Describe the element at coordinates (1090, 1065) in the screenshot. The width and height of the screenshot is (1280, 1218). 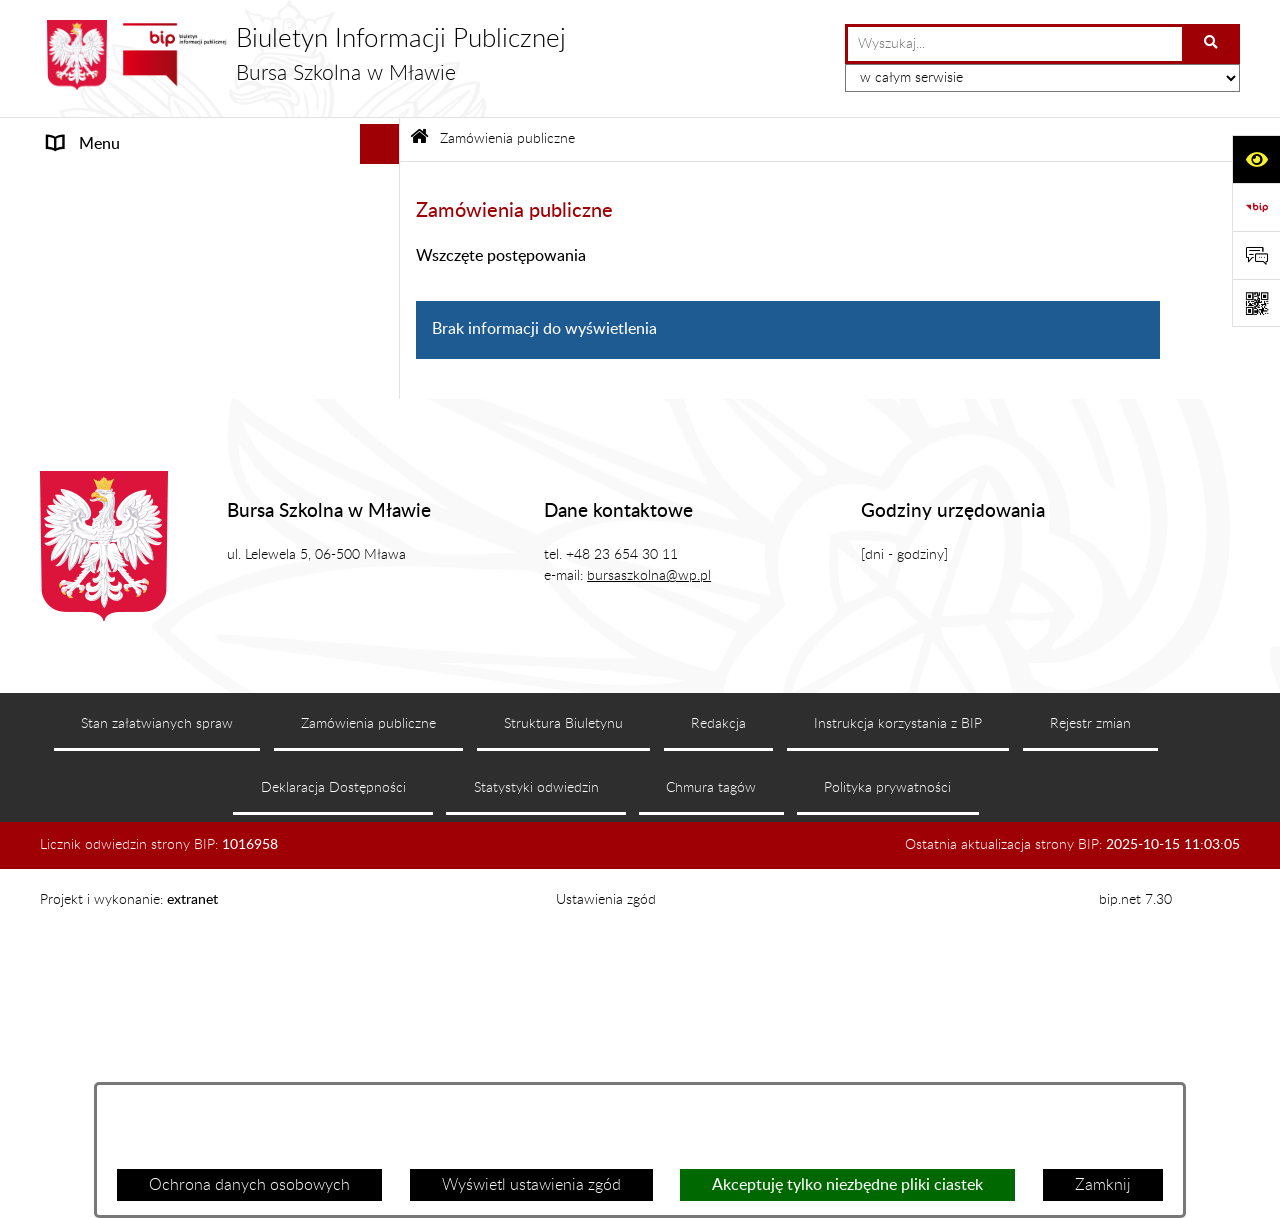
I see `Rejestr zmian` at that location.